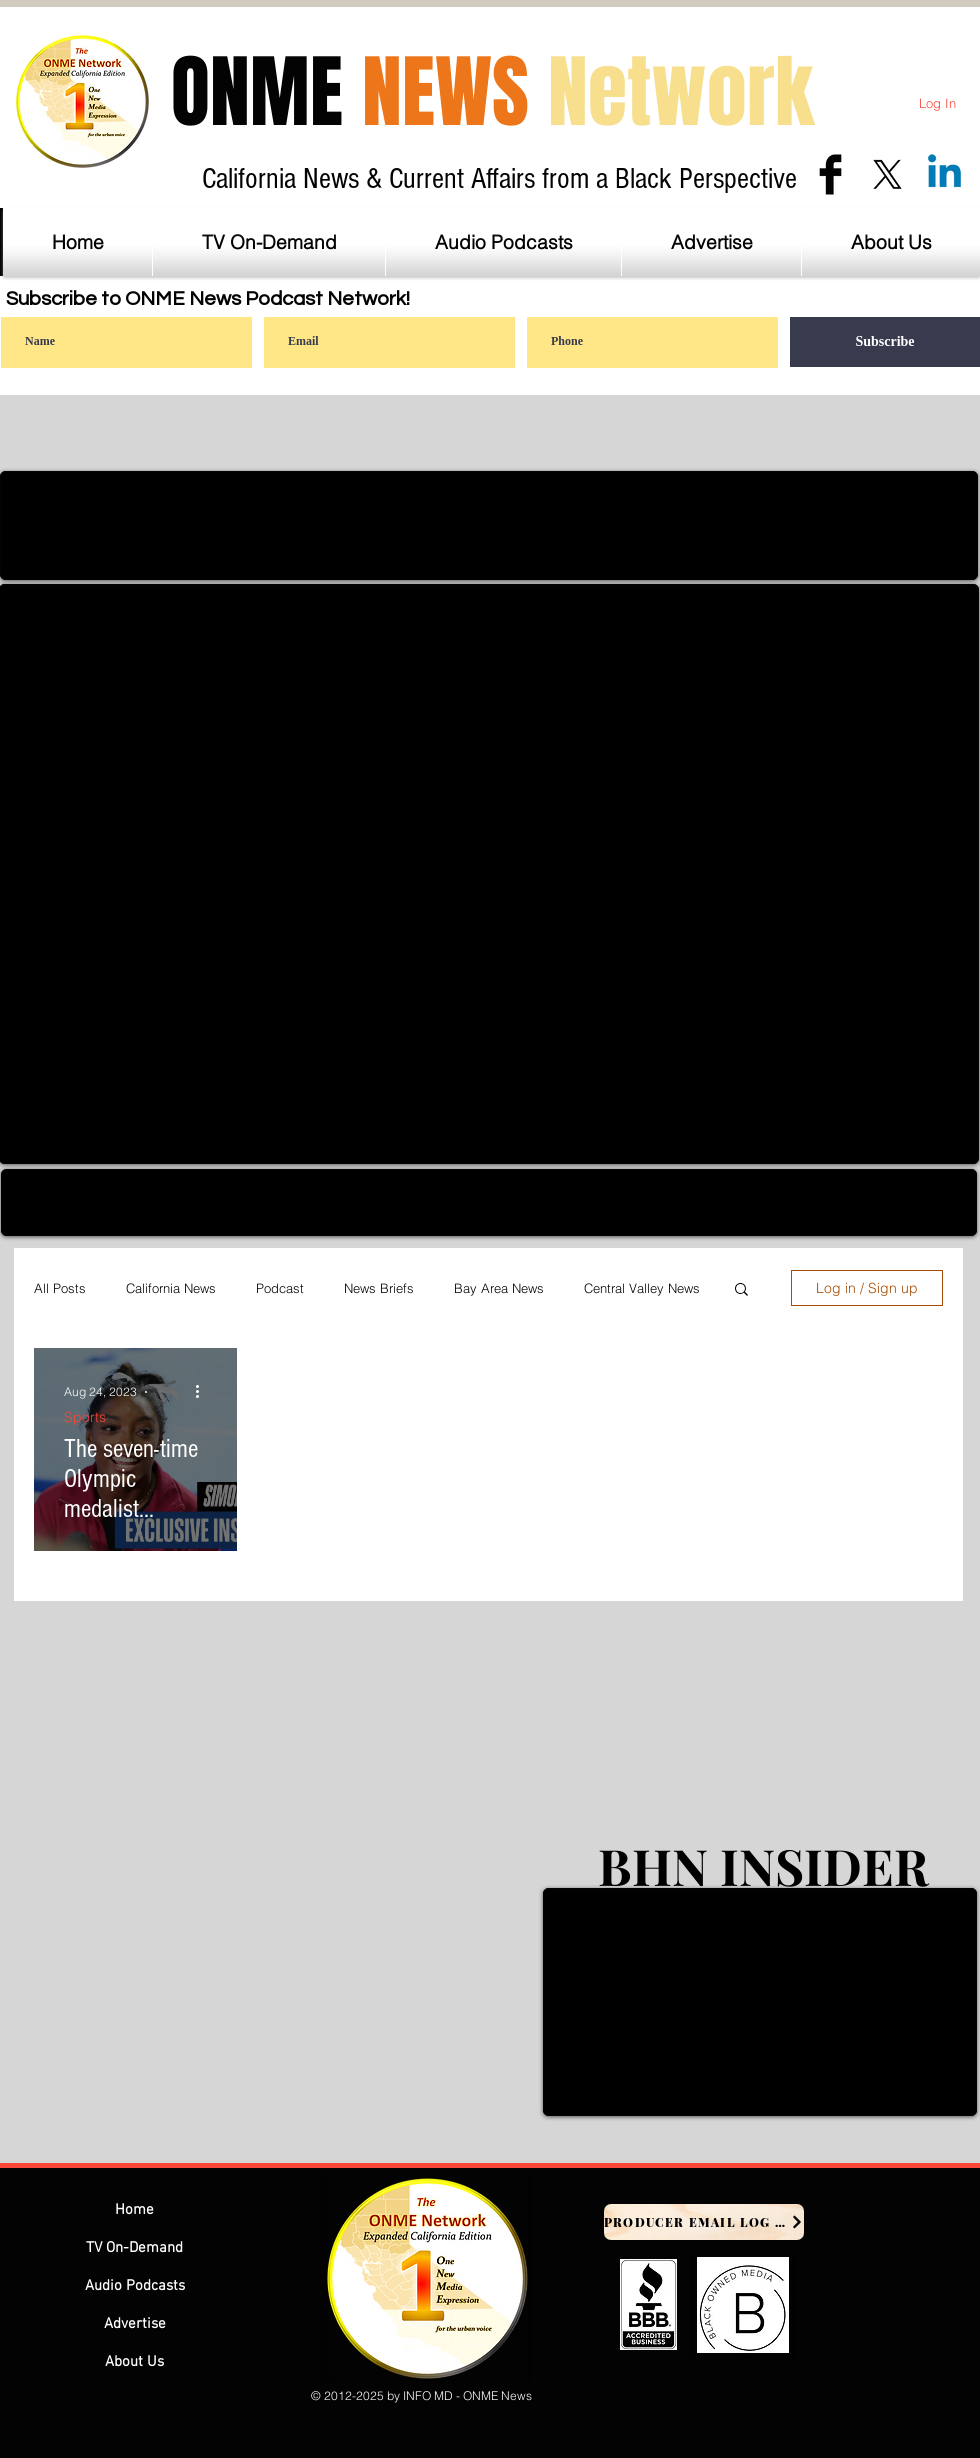 The image size is (980, 2458). Describe the element at coordinates (134, 2210) in the screenshot. I see `Home` at that location.